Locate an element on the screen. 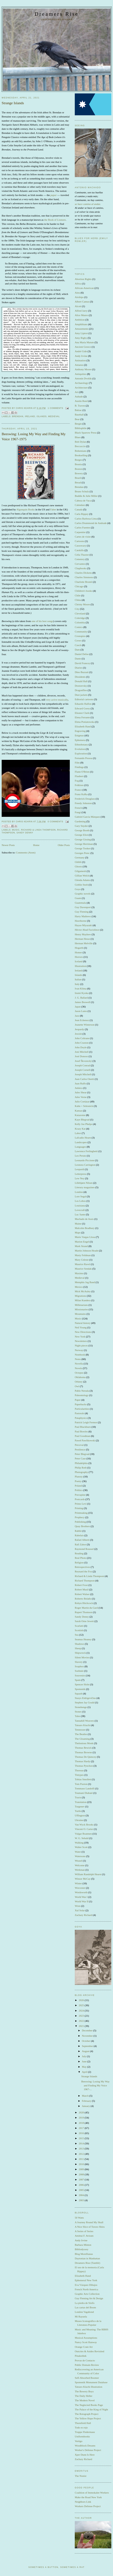 The height and width of the screenshot is (2576, 113). Novels is located at coordinates (78, 1368).